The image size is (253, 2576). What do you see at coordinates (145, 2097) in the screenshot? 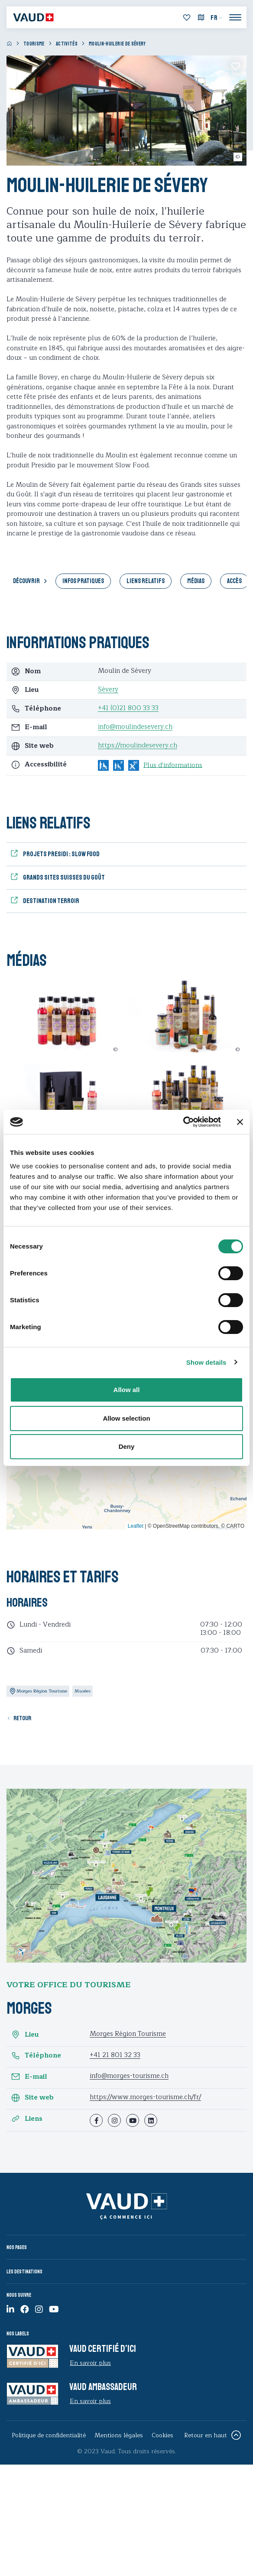
I see `https://www.morges-tourisme.ch/fr/` at bounding box center [145, 2097].